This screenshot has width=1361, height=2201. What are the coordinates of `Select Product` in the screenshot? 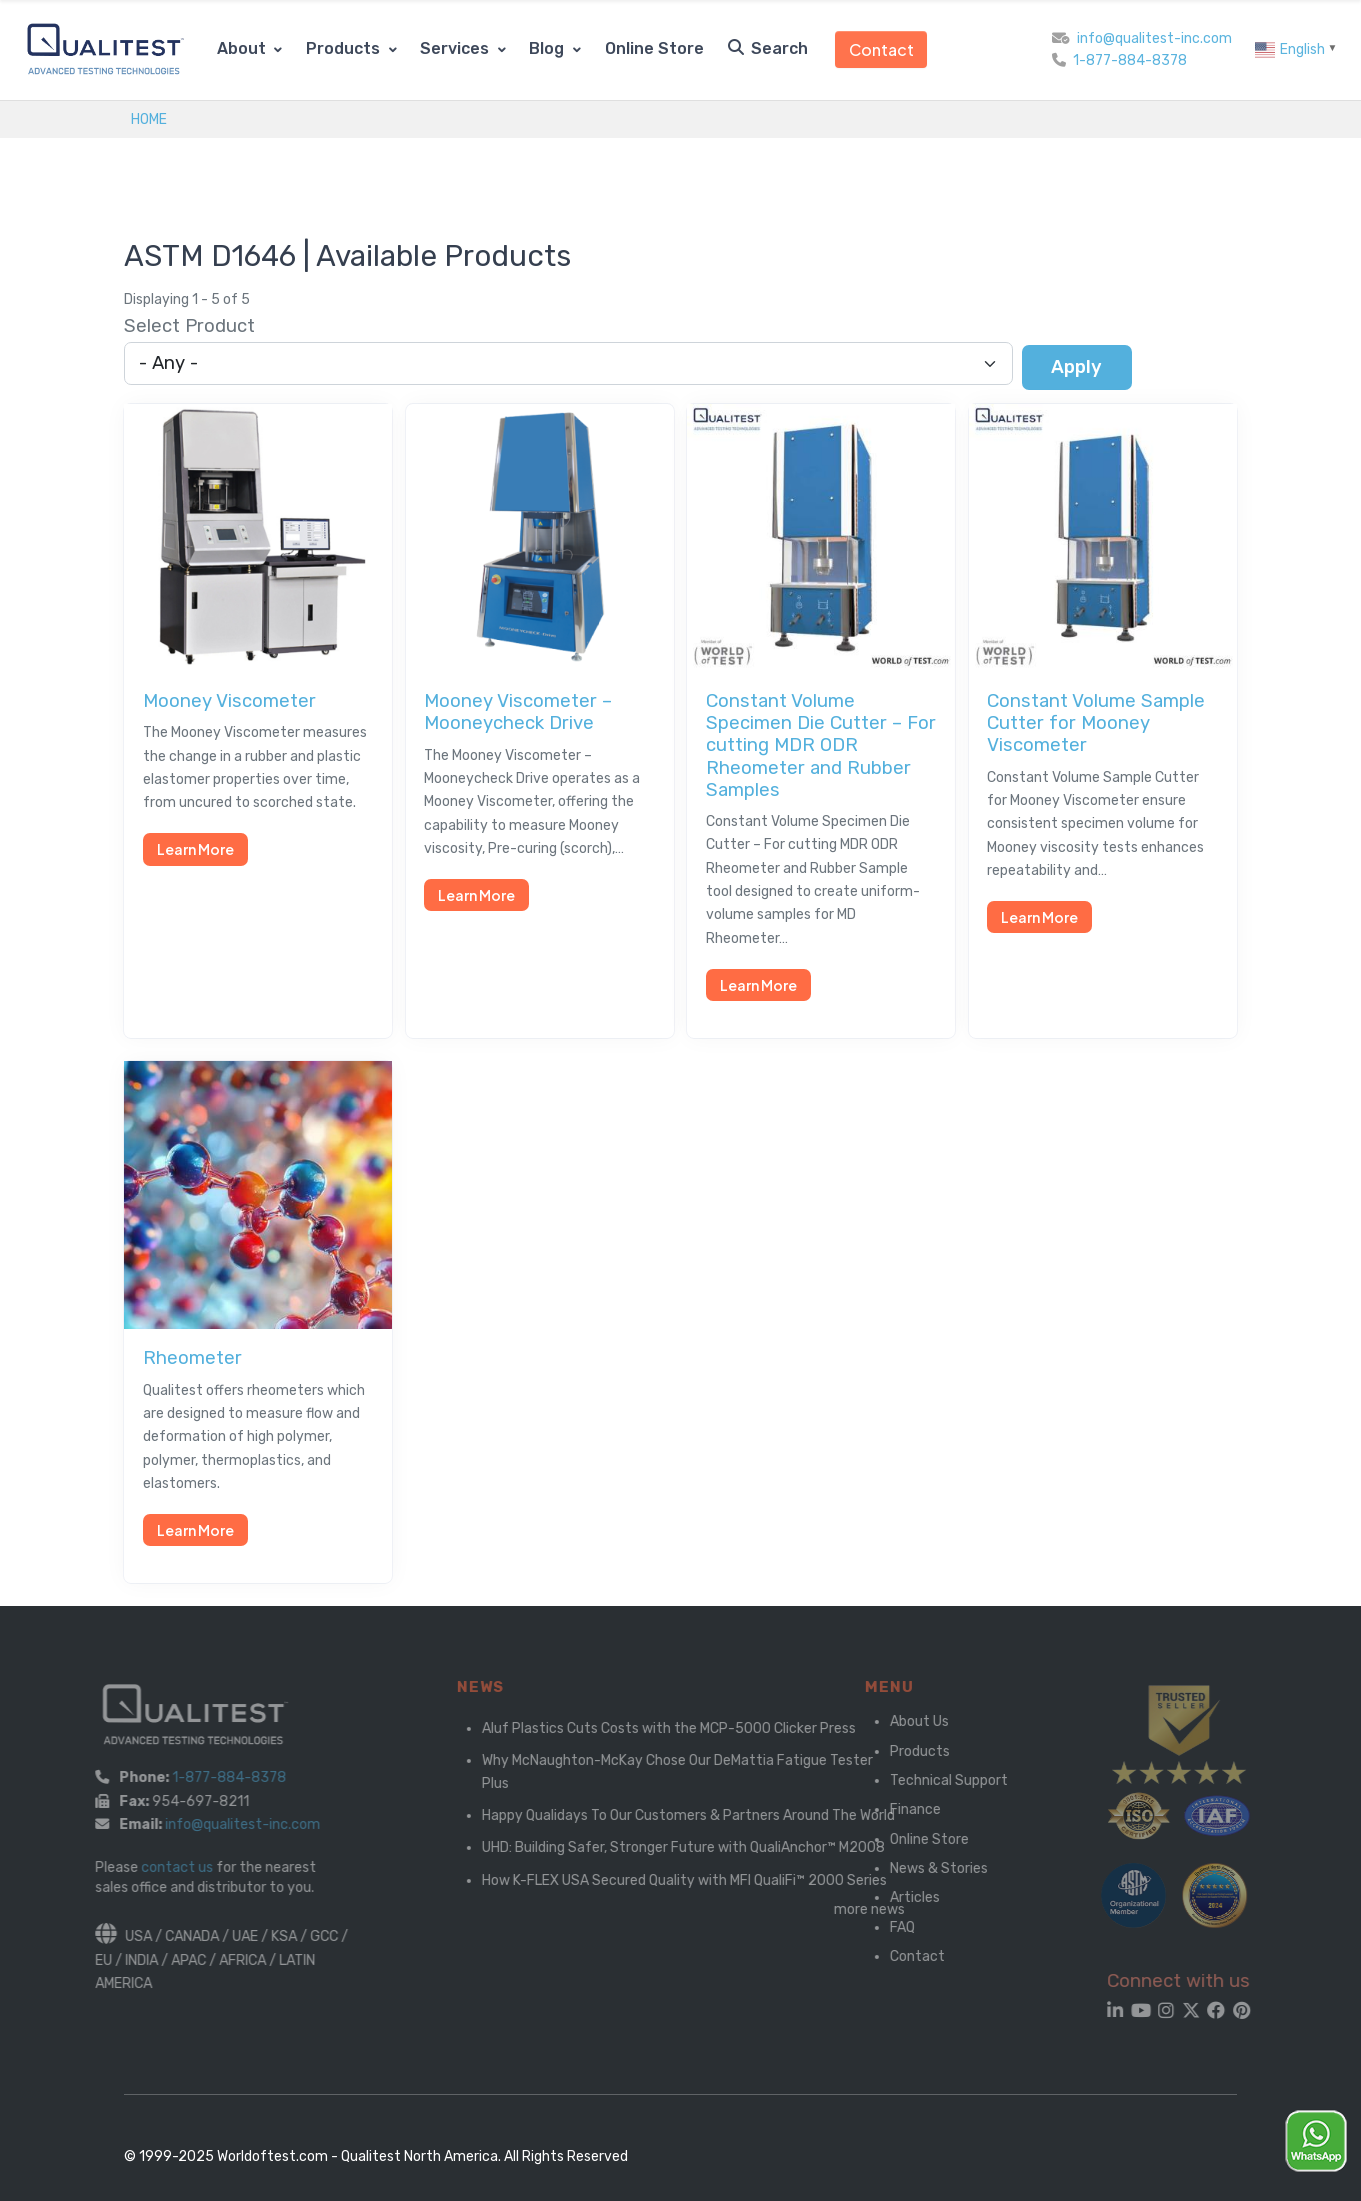 It's located at (189, 326).